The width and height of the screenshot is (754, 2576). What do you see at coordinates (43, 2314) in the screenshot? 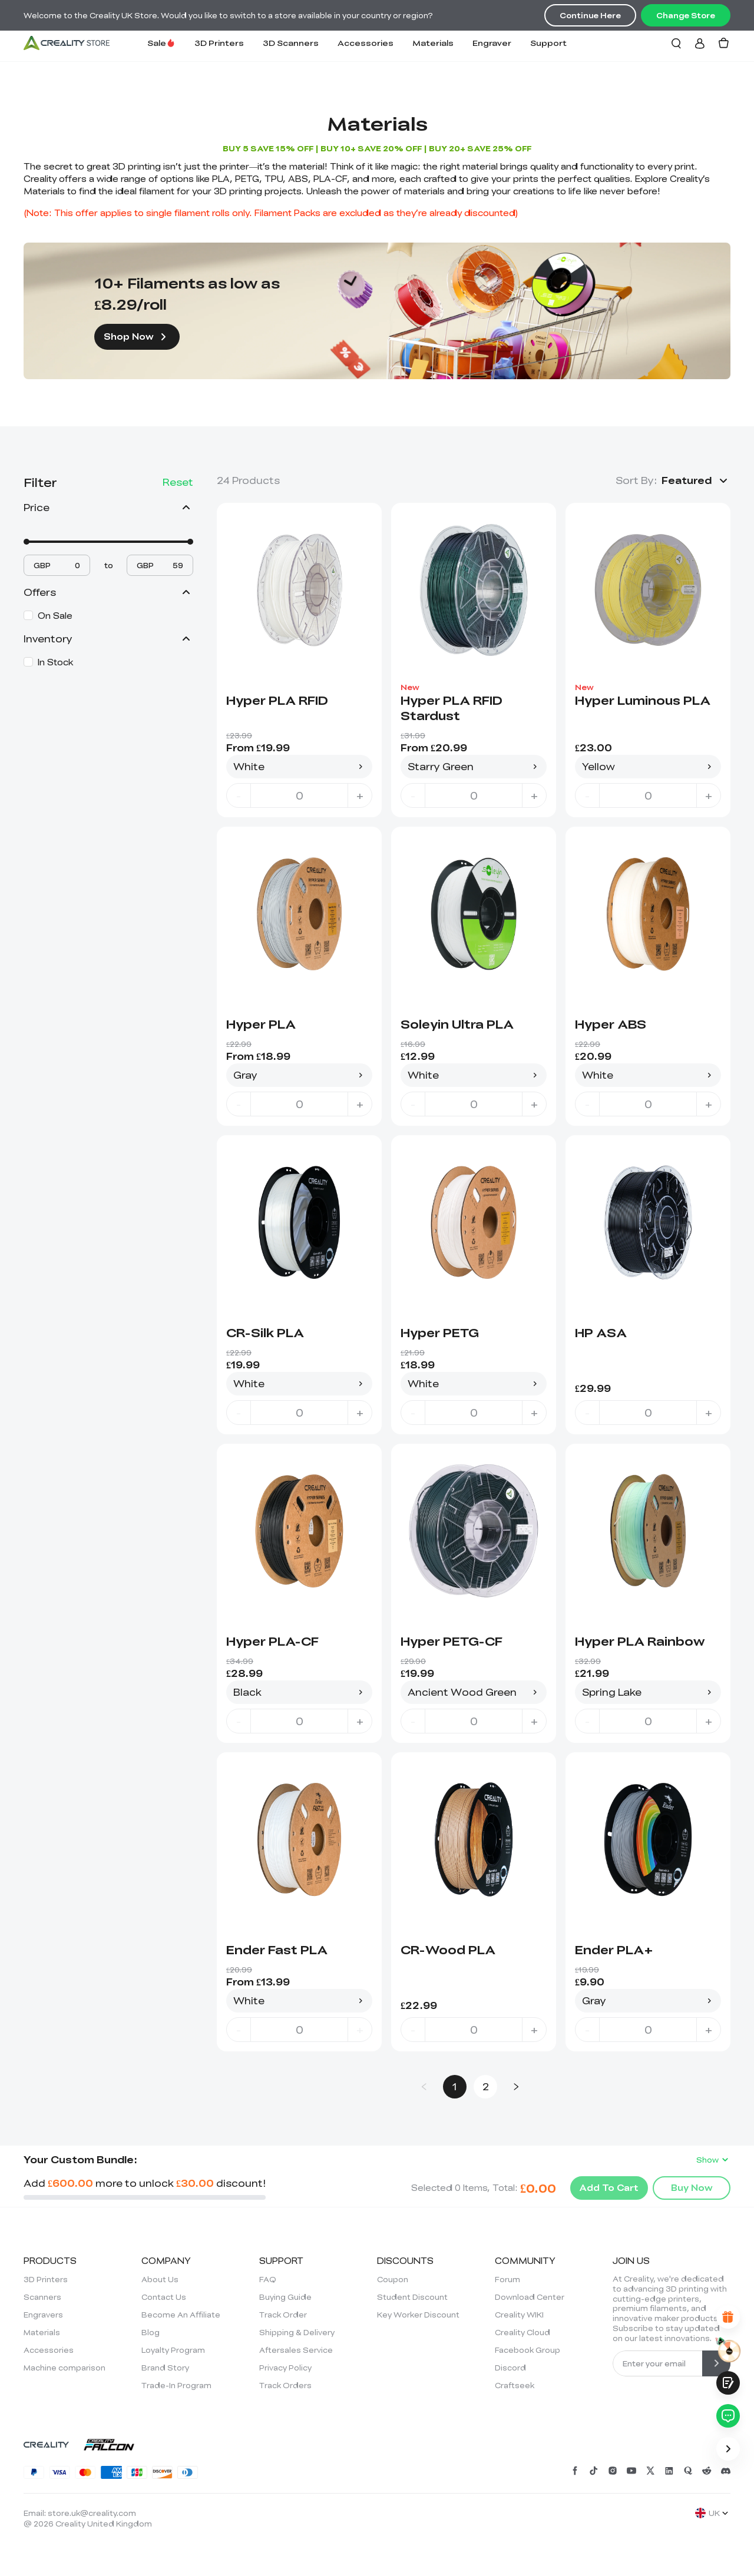
I see `Engravers` at bounding box center [43, 2314].